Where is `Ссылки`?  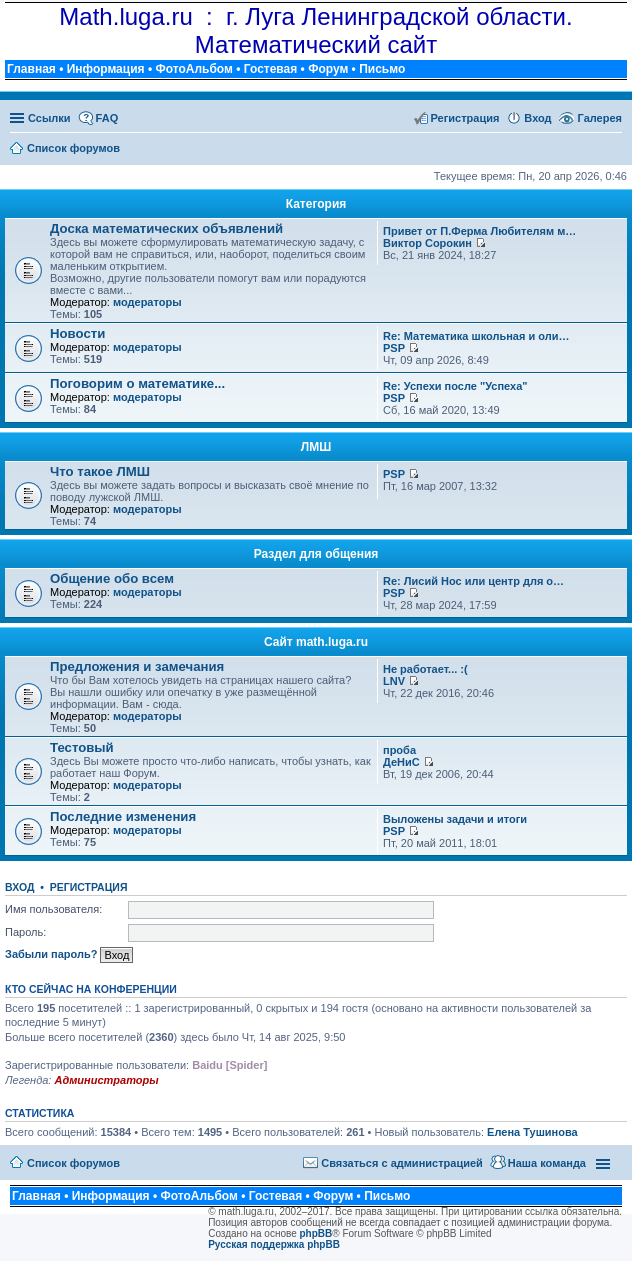
Ссылки is located at coordinates (49, 118).